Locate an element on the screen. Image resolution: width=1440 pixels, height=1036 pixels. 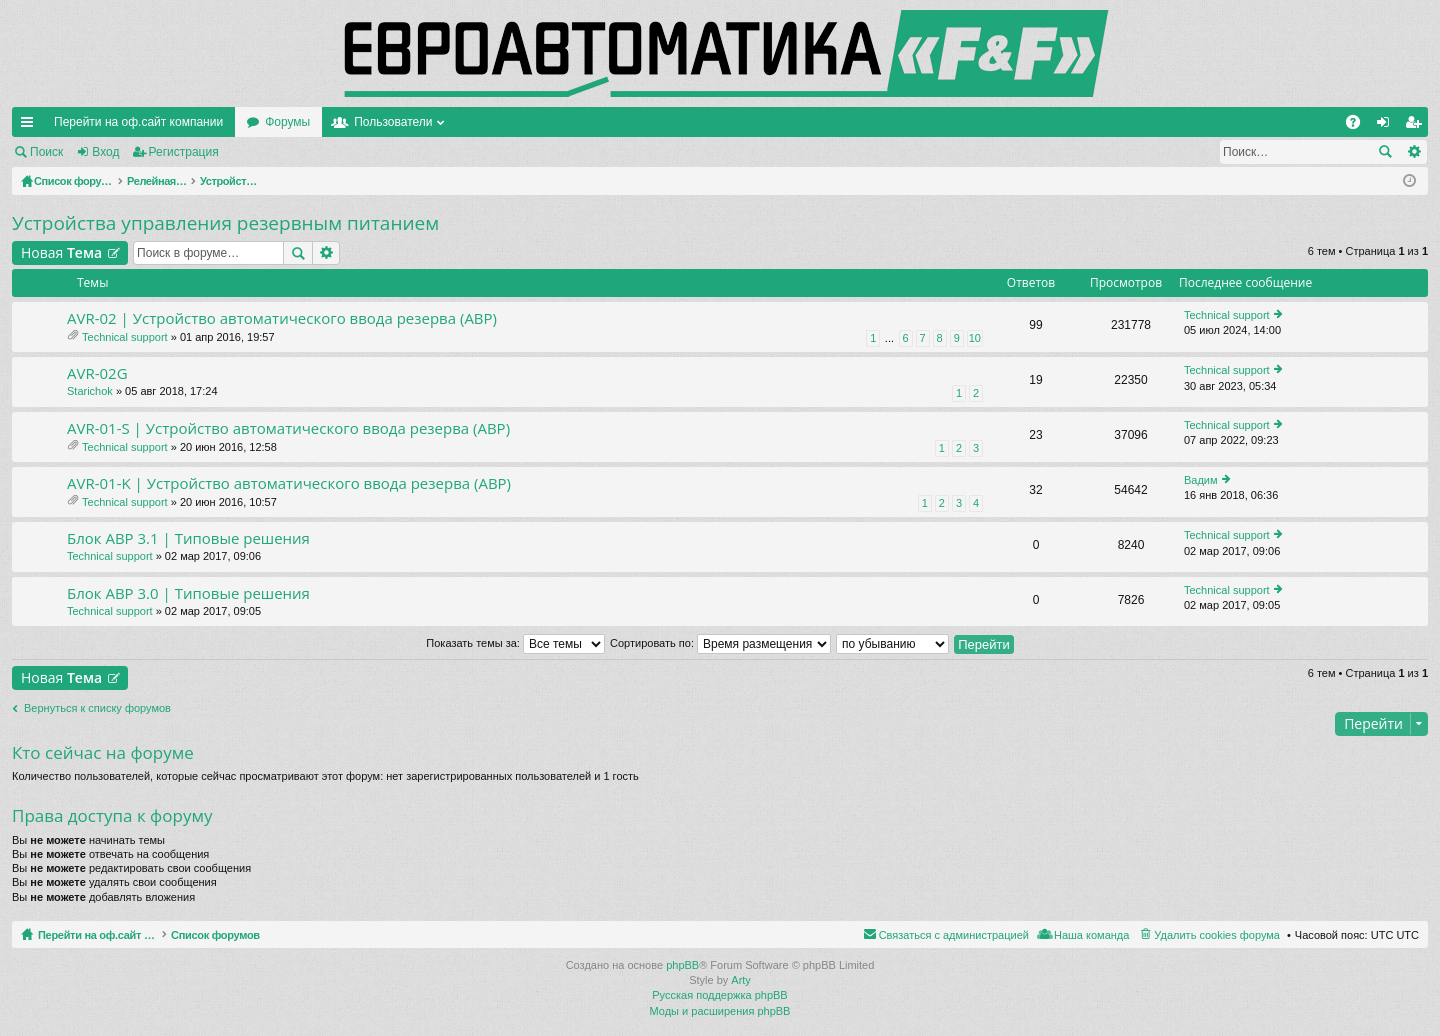
phpBB is located at coordinates (682, 965).